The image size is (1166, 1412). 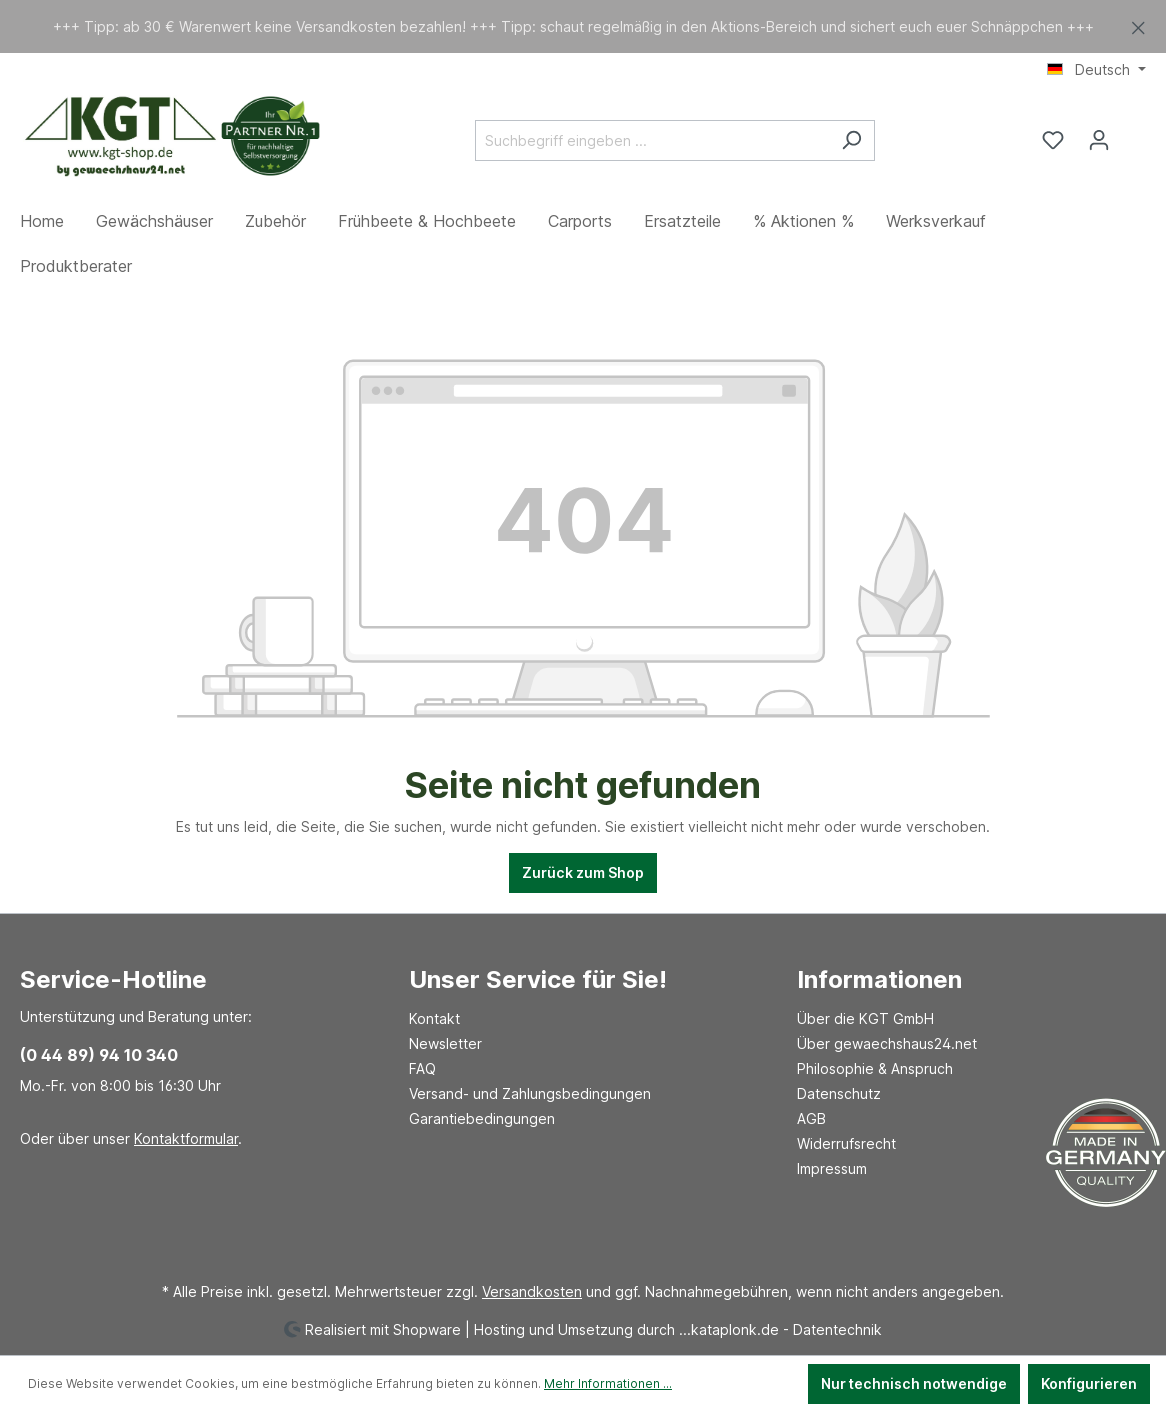 I want to click on Kontakt, so click(x=434, y=1018).